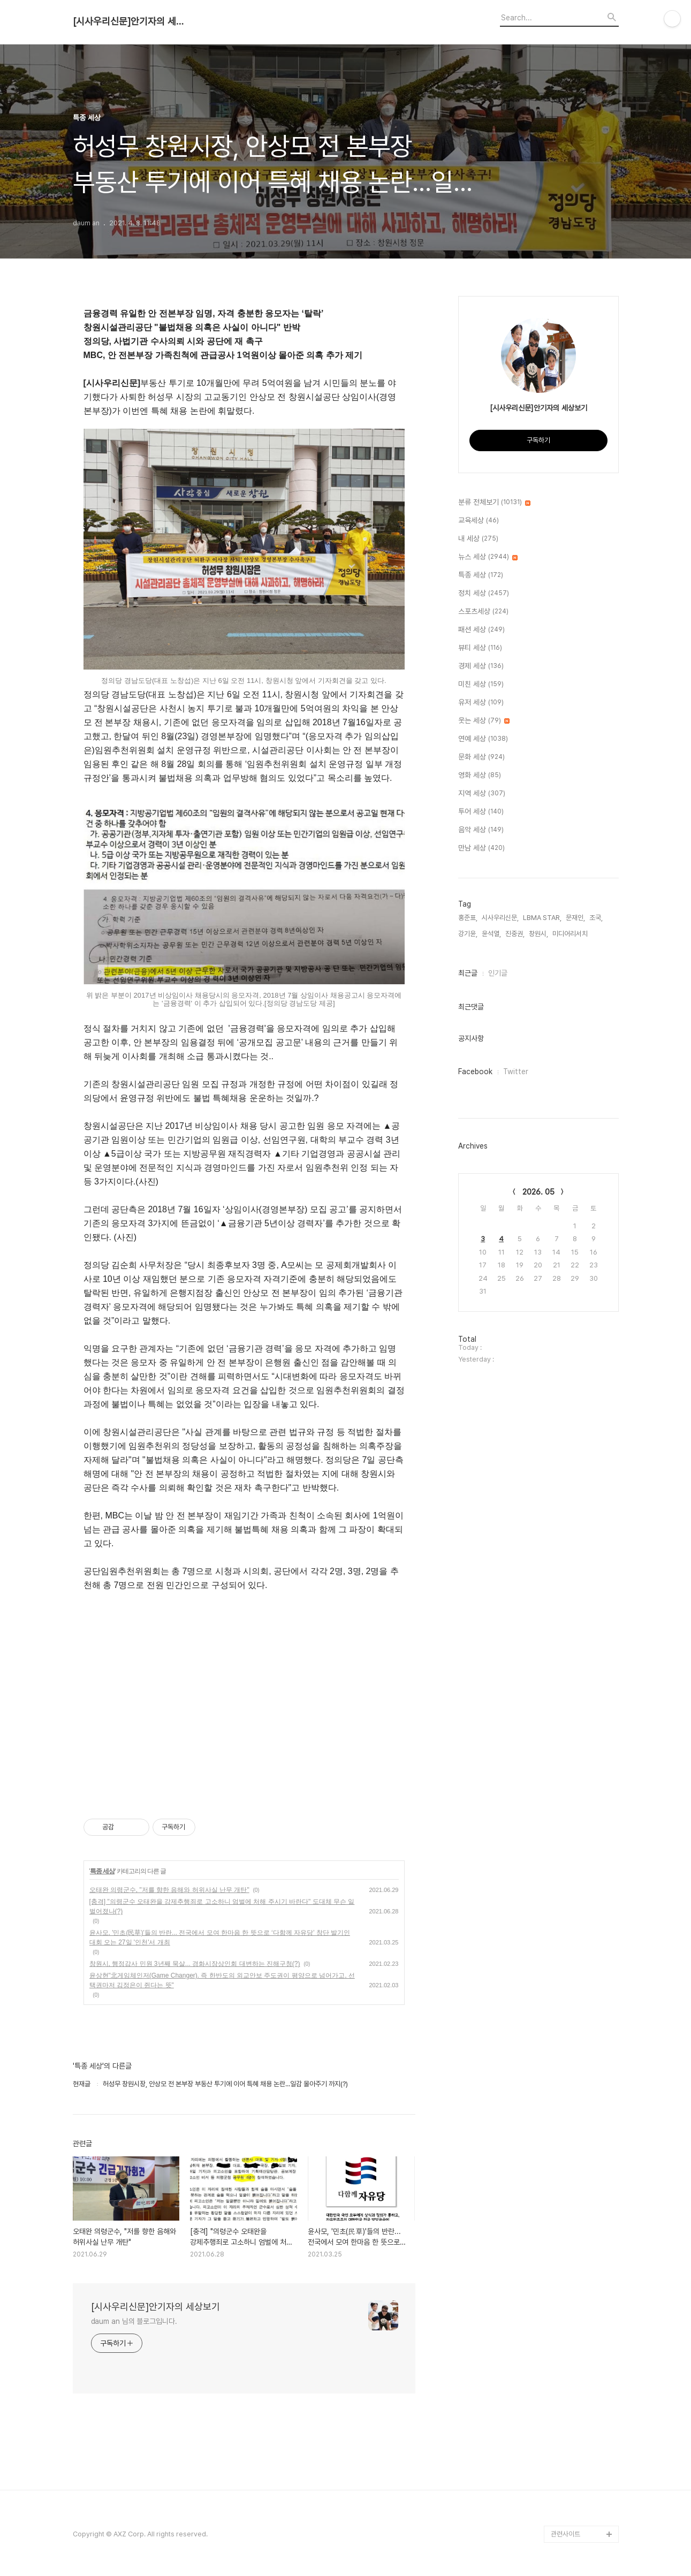 The width and height of the screenshot is (691, 2576). Describe the element at coordinates (475, 1071) in the screenshot. I see `Facebook` at that location.